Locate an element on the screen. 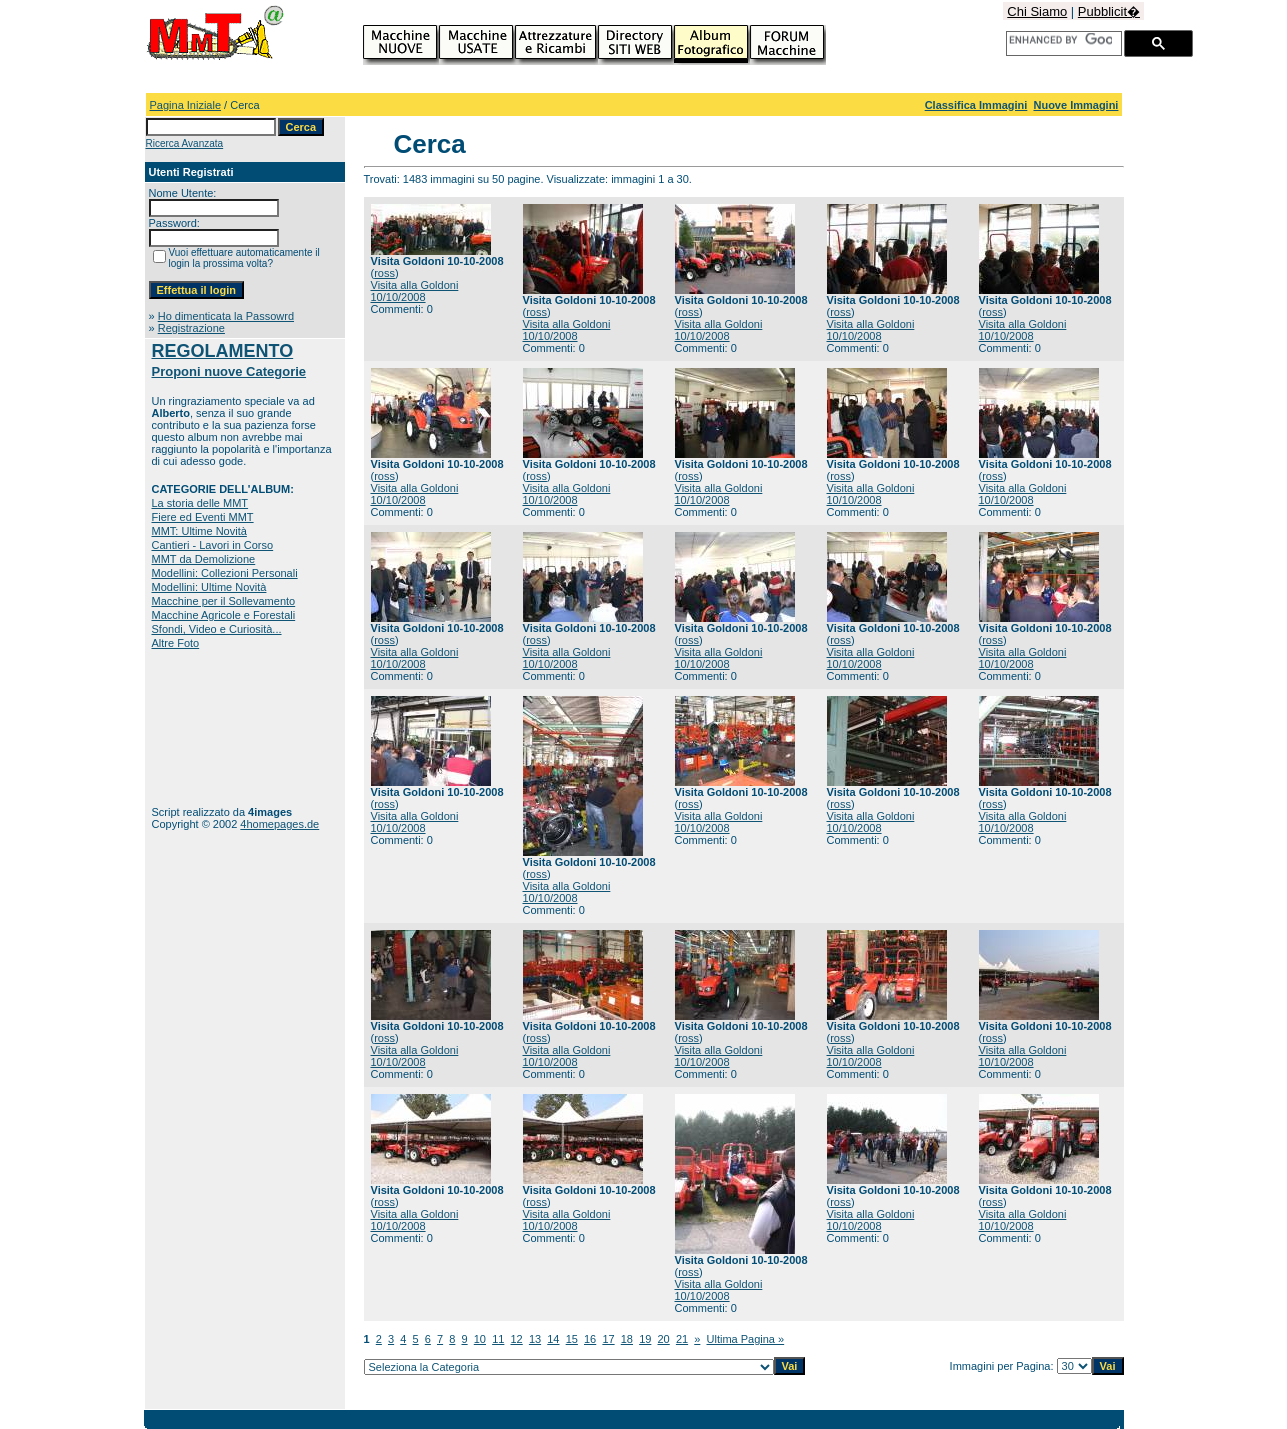  4homepages.de is located at coordinates (279, 824).